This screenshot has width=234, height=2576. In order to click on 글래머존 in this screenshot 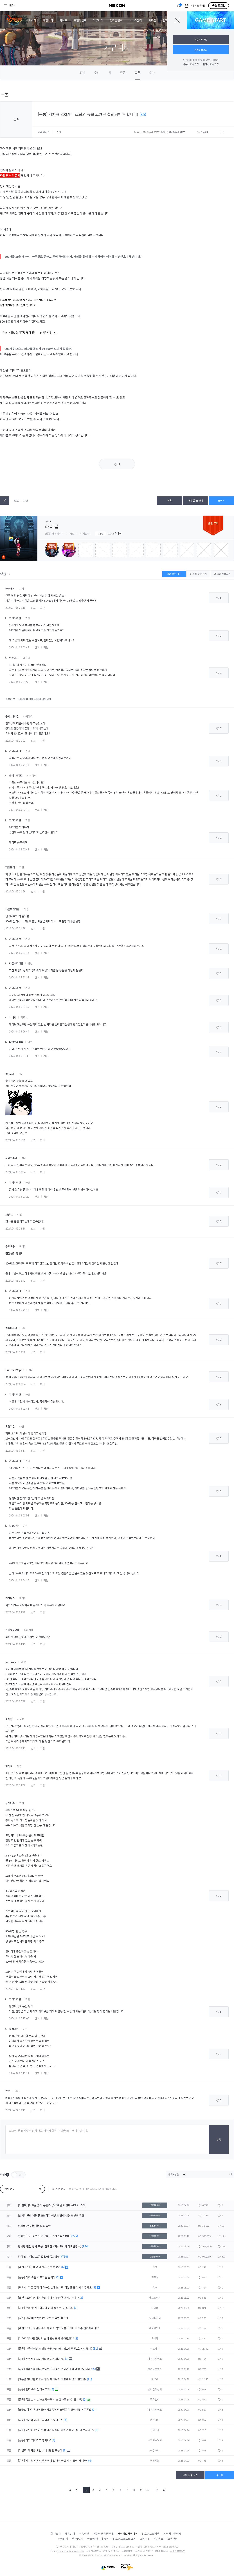, I will do `click(10, 1803)`.